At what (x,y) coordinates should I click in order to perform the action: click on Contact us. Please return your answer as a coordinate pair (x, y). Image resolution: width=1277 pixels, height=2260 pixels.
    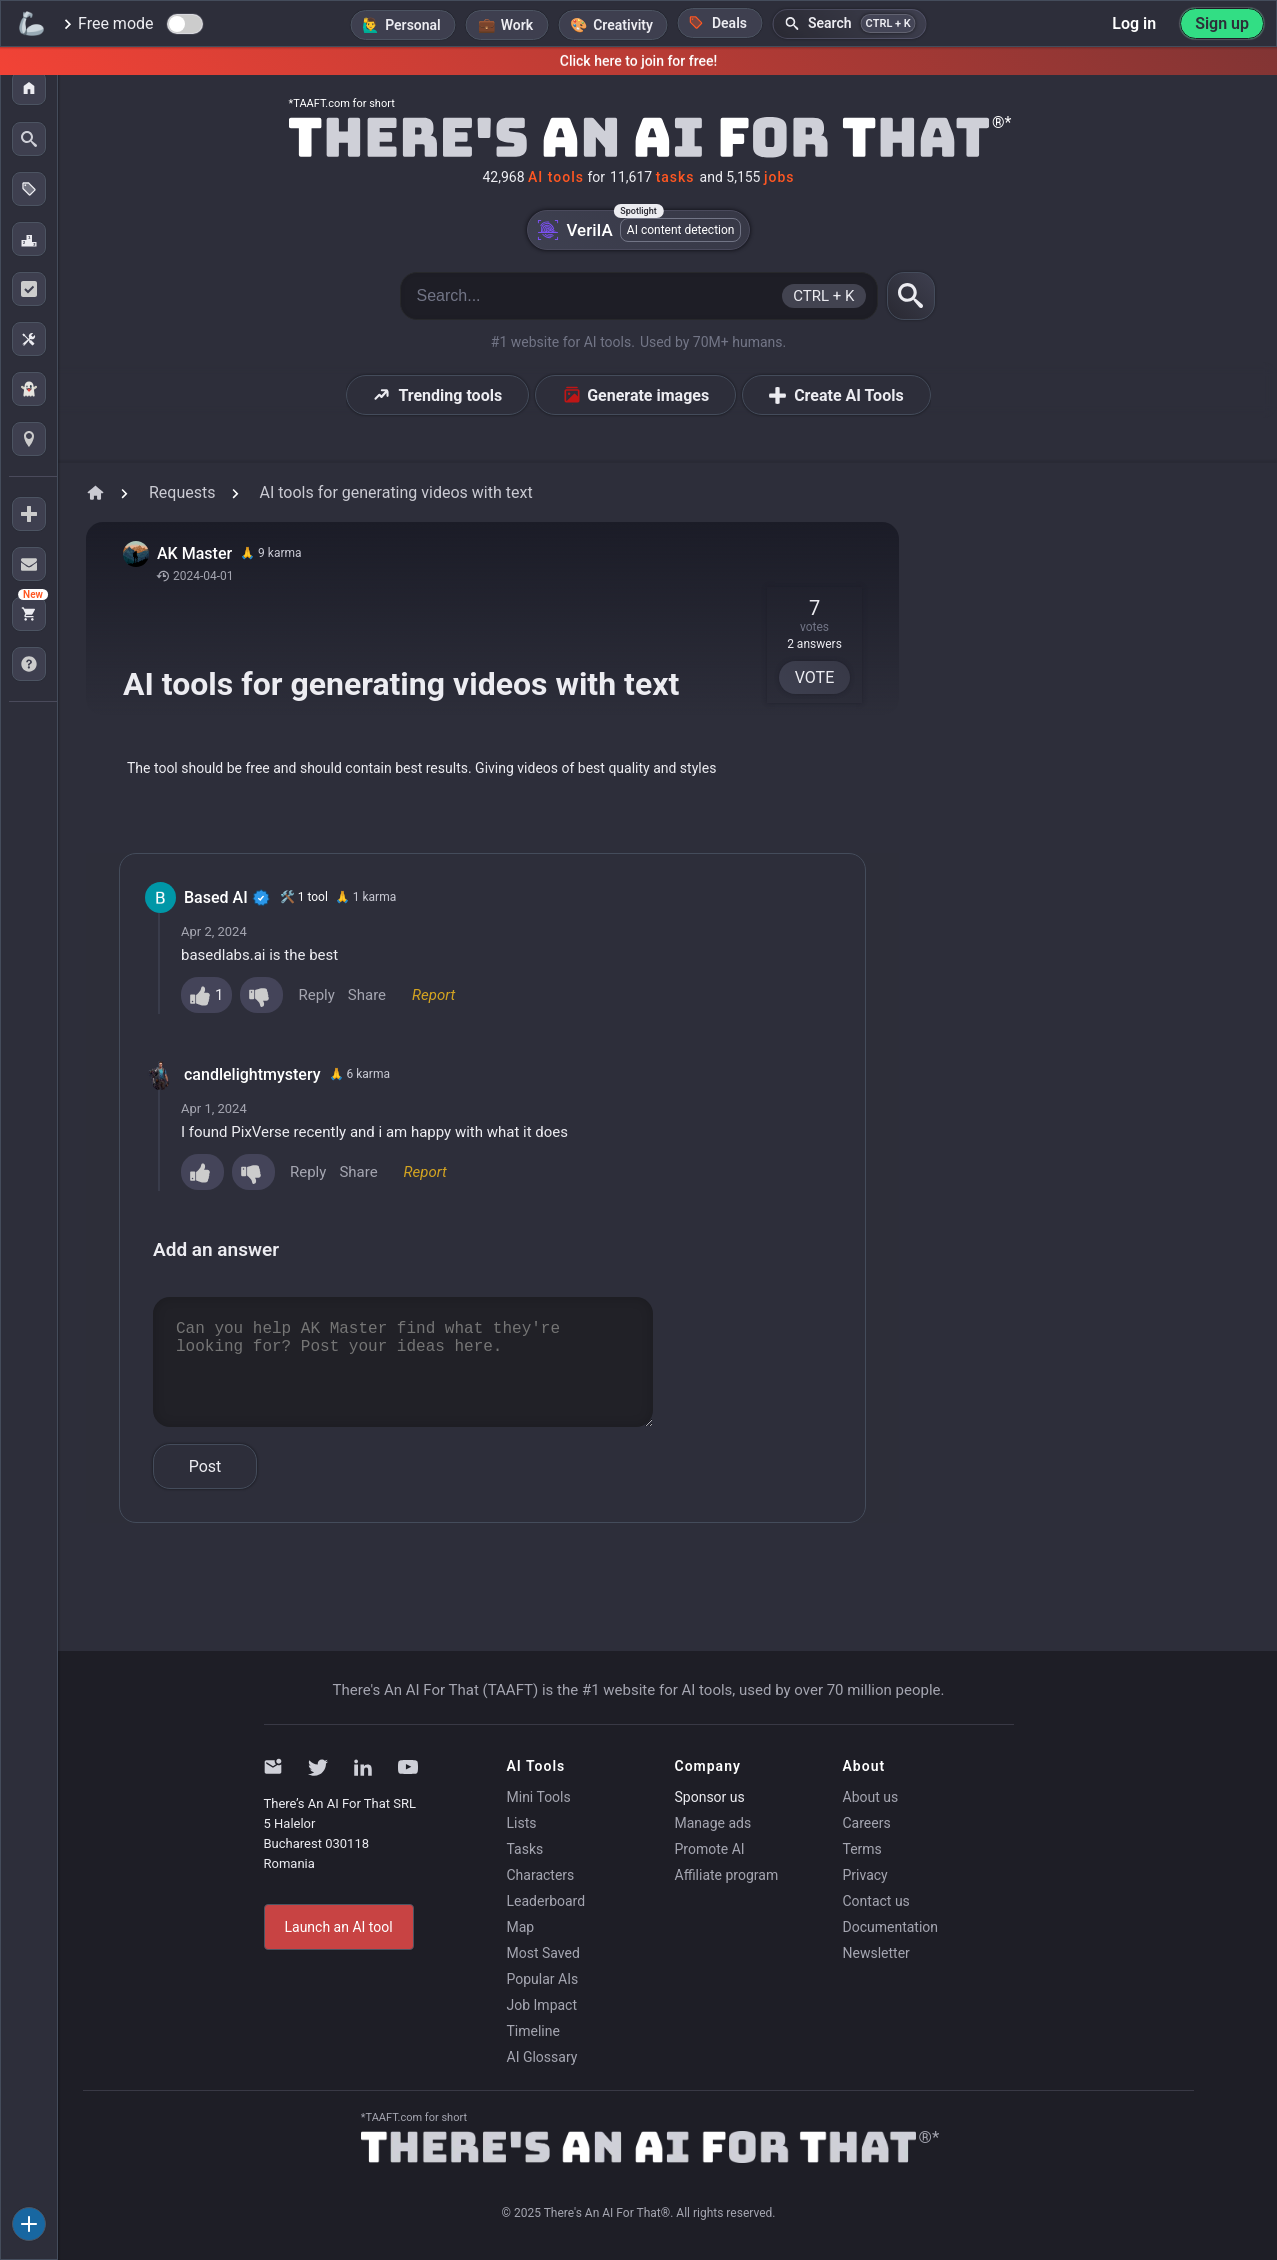
    Looking at the image, I should click on (876, 1901).